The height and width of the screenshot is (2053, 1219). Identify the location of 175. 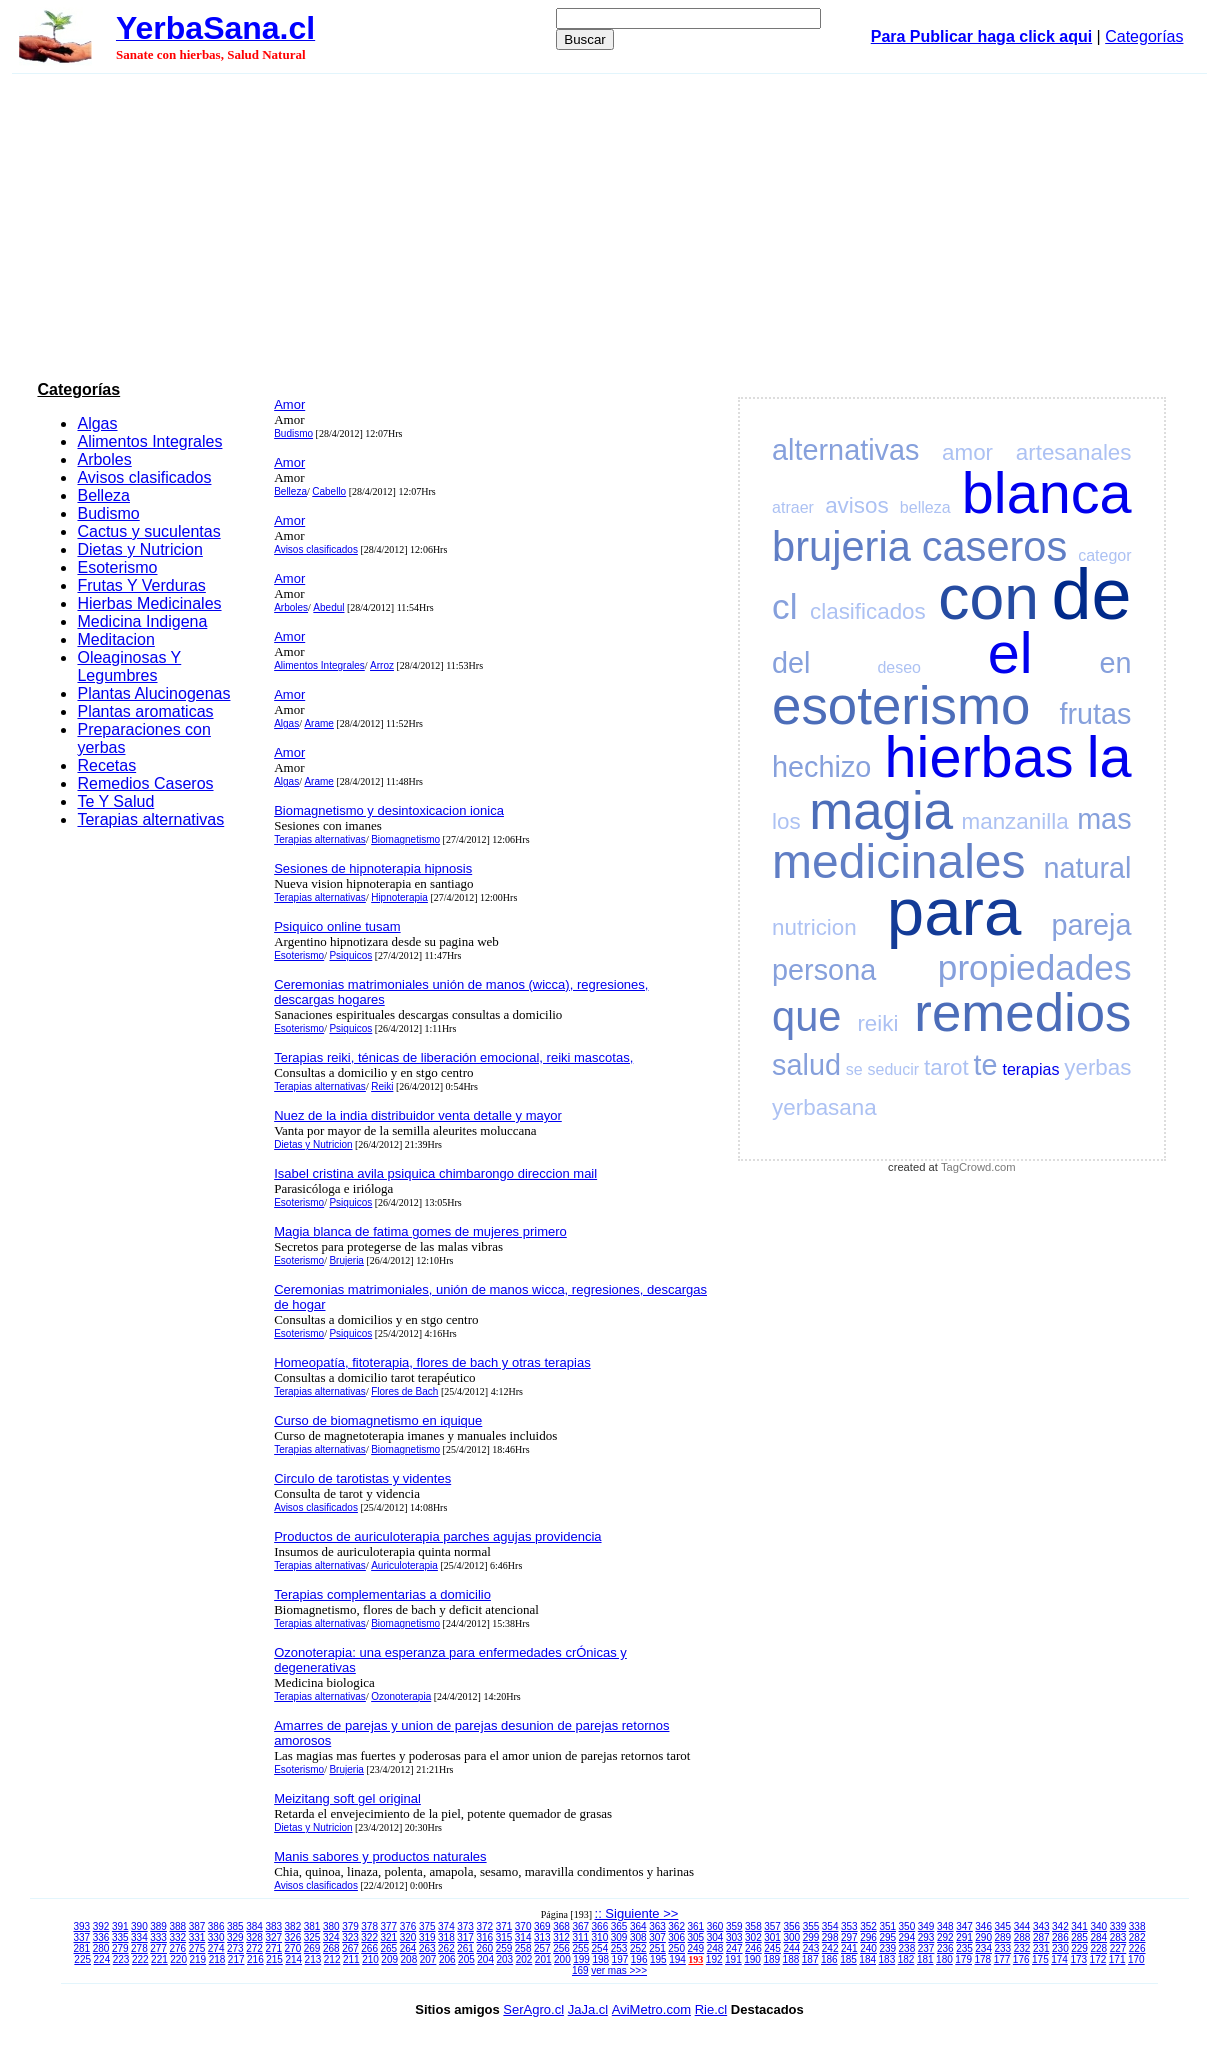
(1040, 1959).